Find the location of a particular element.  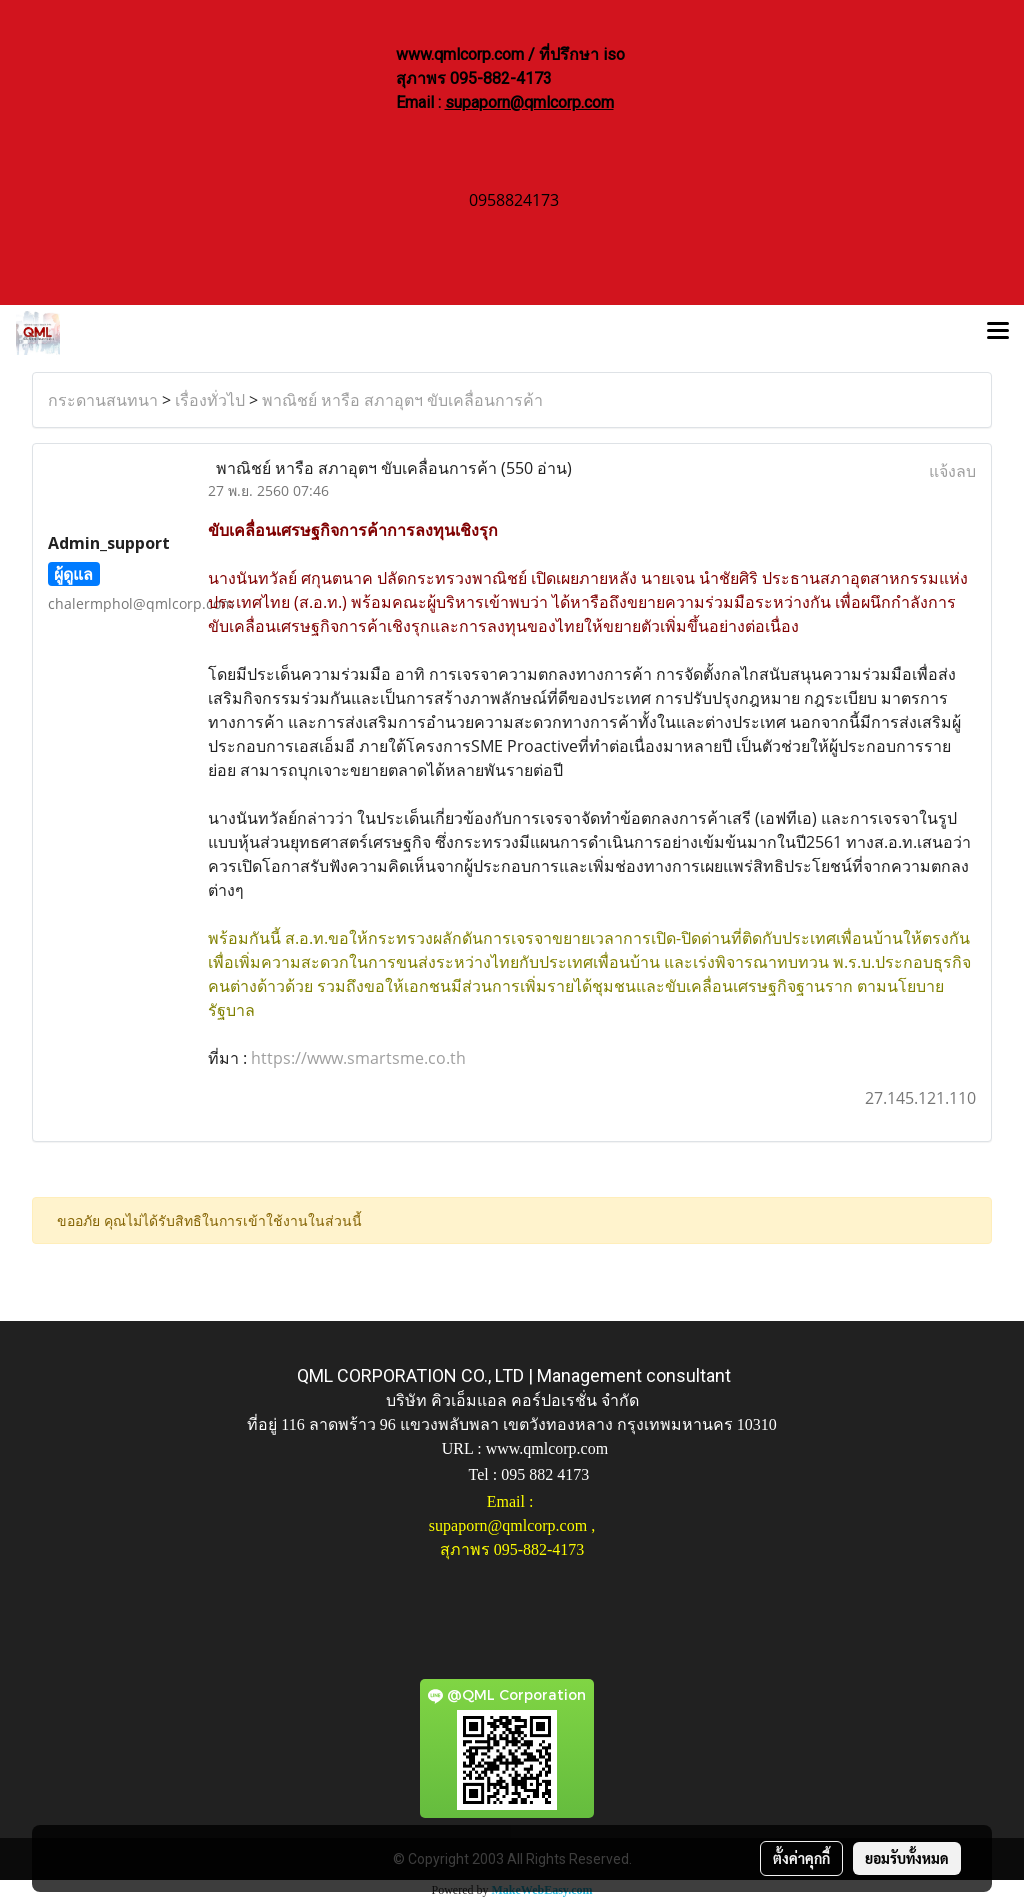

กระดานสนทนา is located at coordinates (103, 400).